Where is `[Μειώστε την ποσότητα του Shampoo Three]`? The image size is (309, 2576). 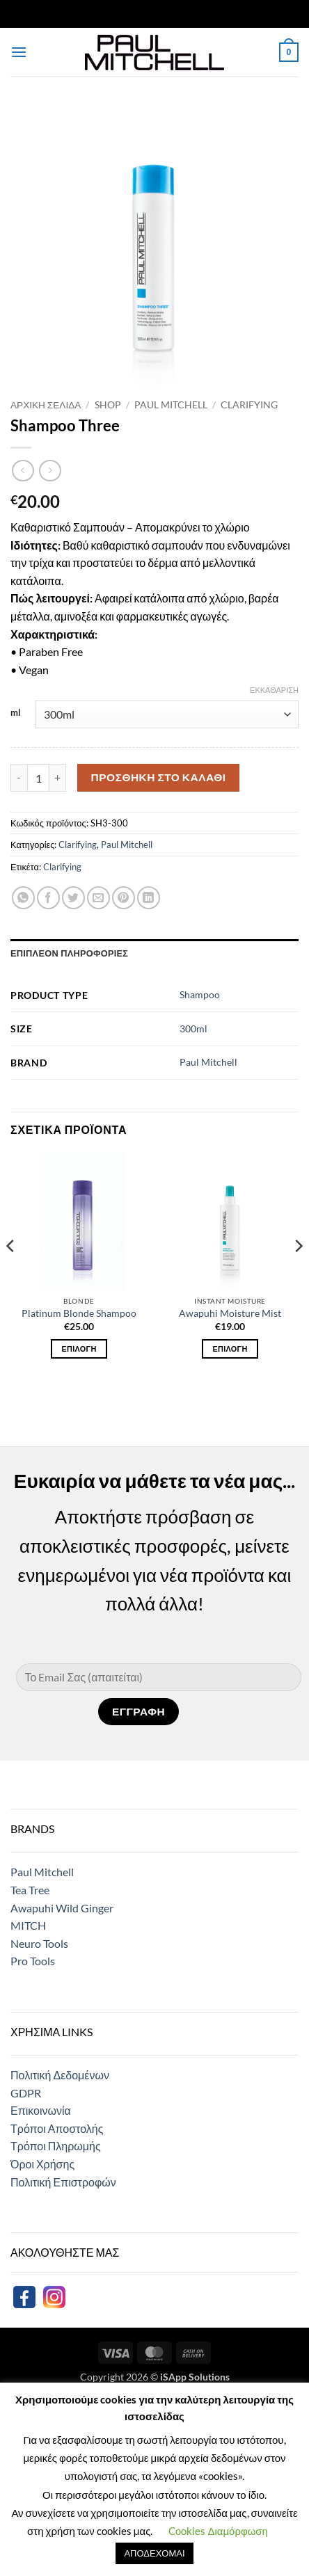
[Μειώστε την ποσότητα του Shampoo Three] is located at coordinates (18, 778).